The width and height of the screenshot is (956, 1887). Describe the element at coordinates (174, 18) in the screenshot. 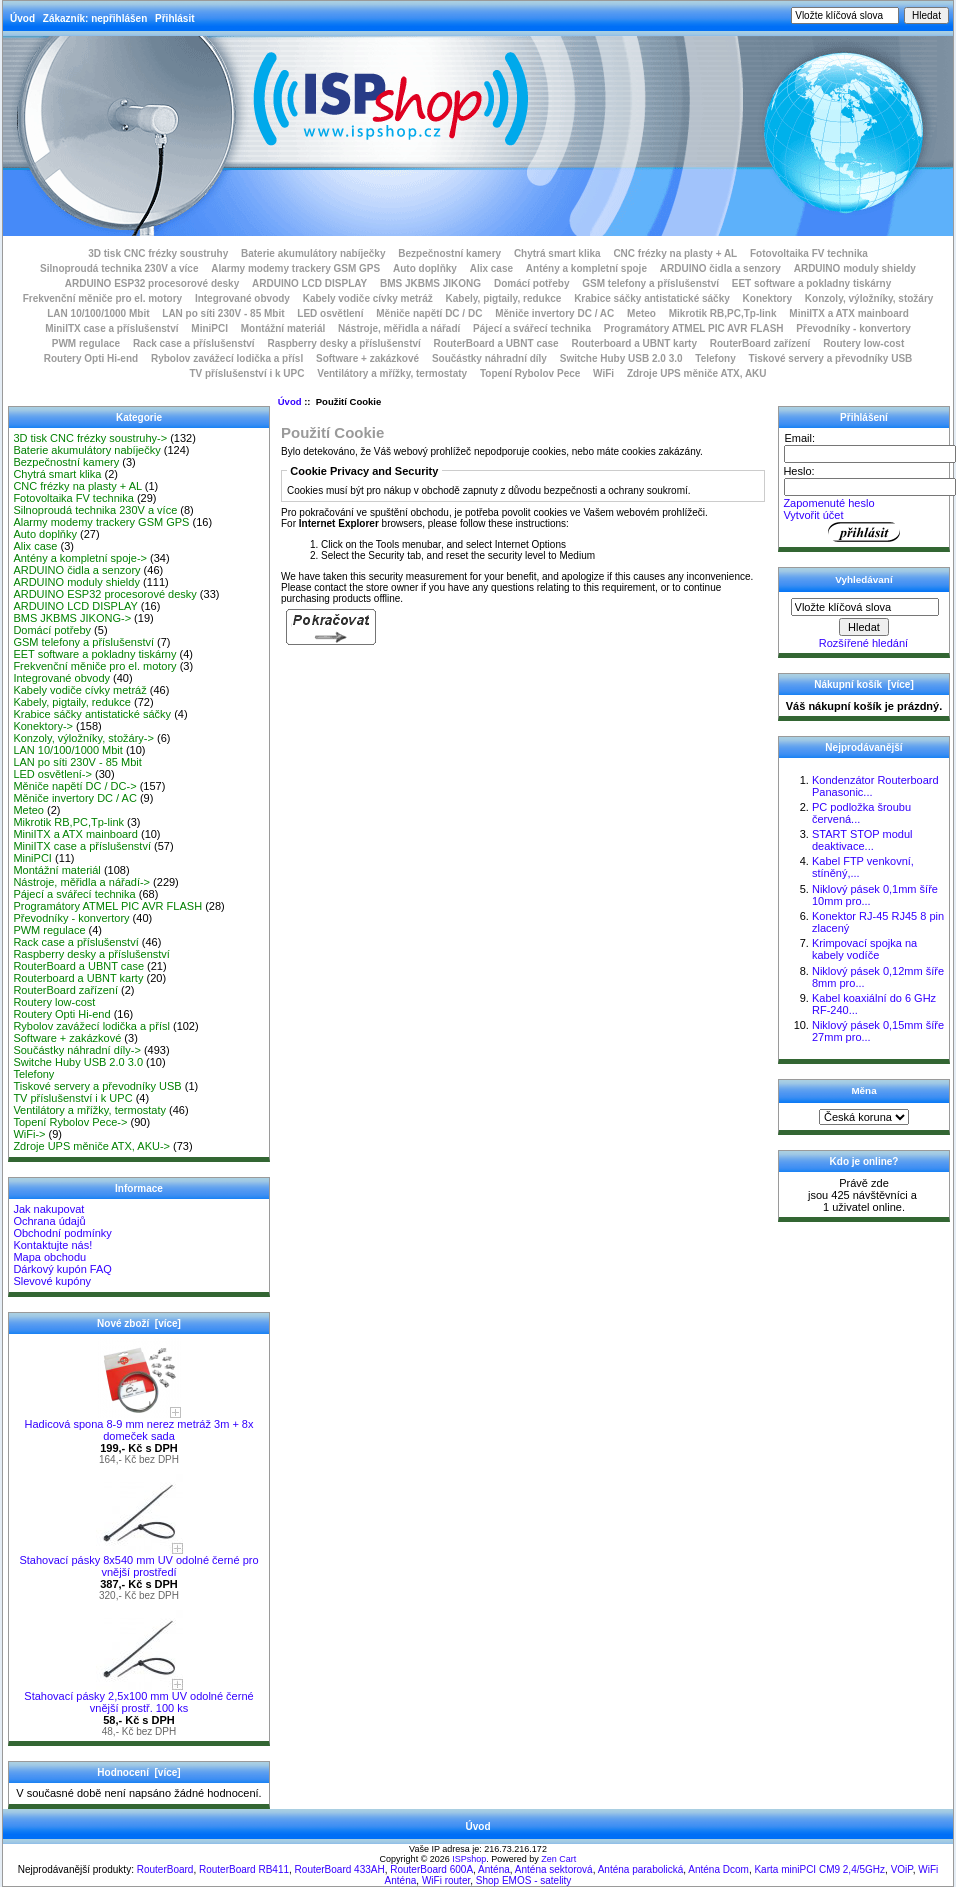

I see `Přihlásit` at that location.